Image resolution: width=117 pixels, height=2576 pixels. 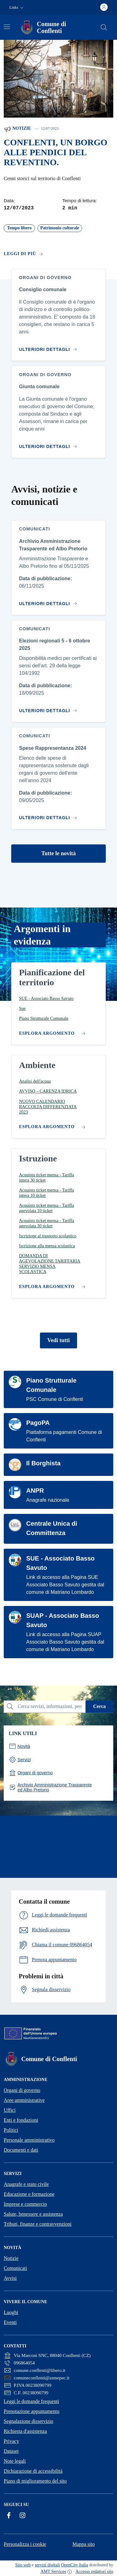 What do you see at coordinates (62, 1620) in the screenshot?
I see `SUAP - Associato Basso Savuto` at bounding box center [62, 1620].